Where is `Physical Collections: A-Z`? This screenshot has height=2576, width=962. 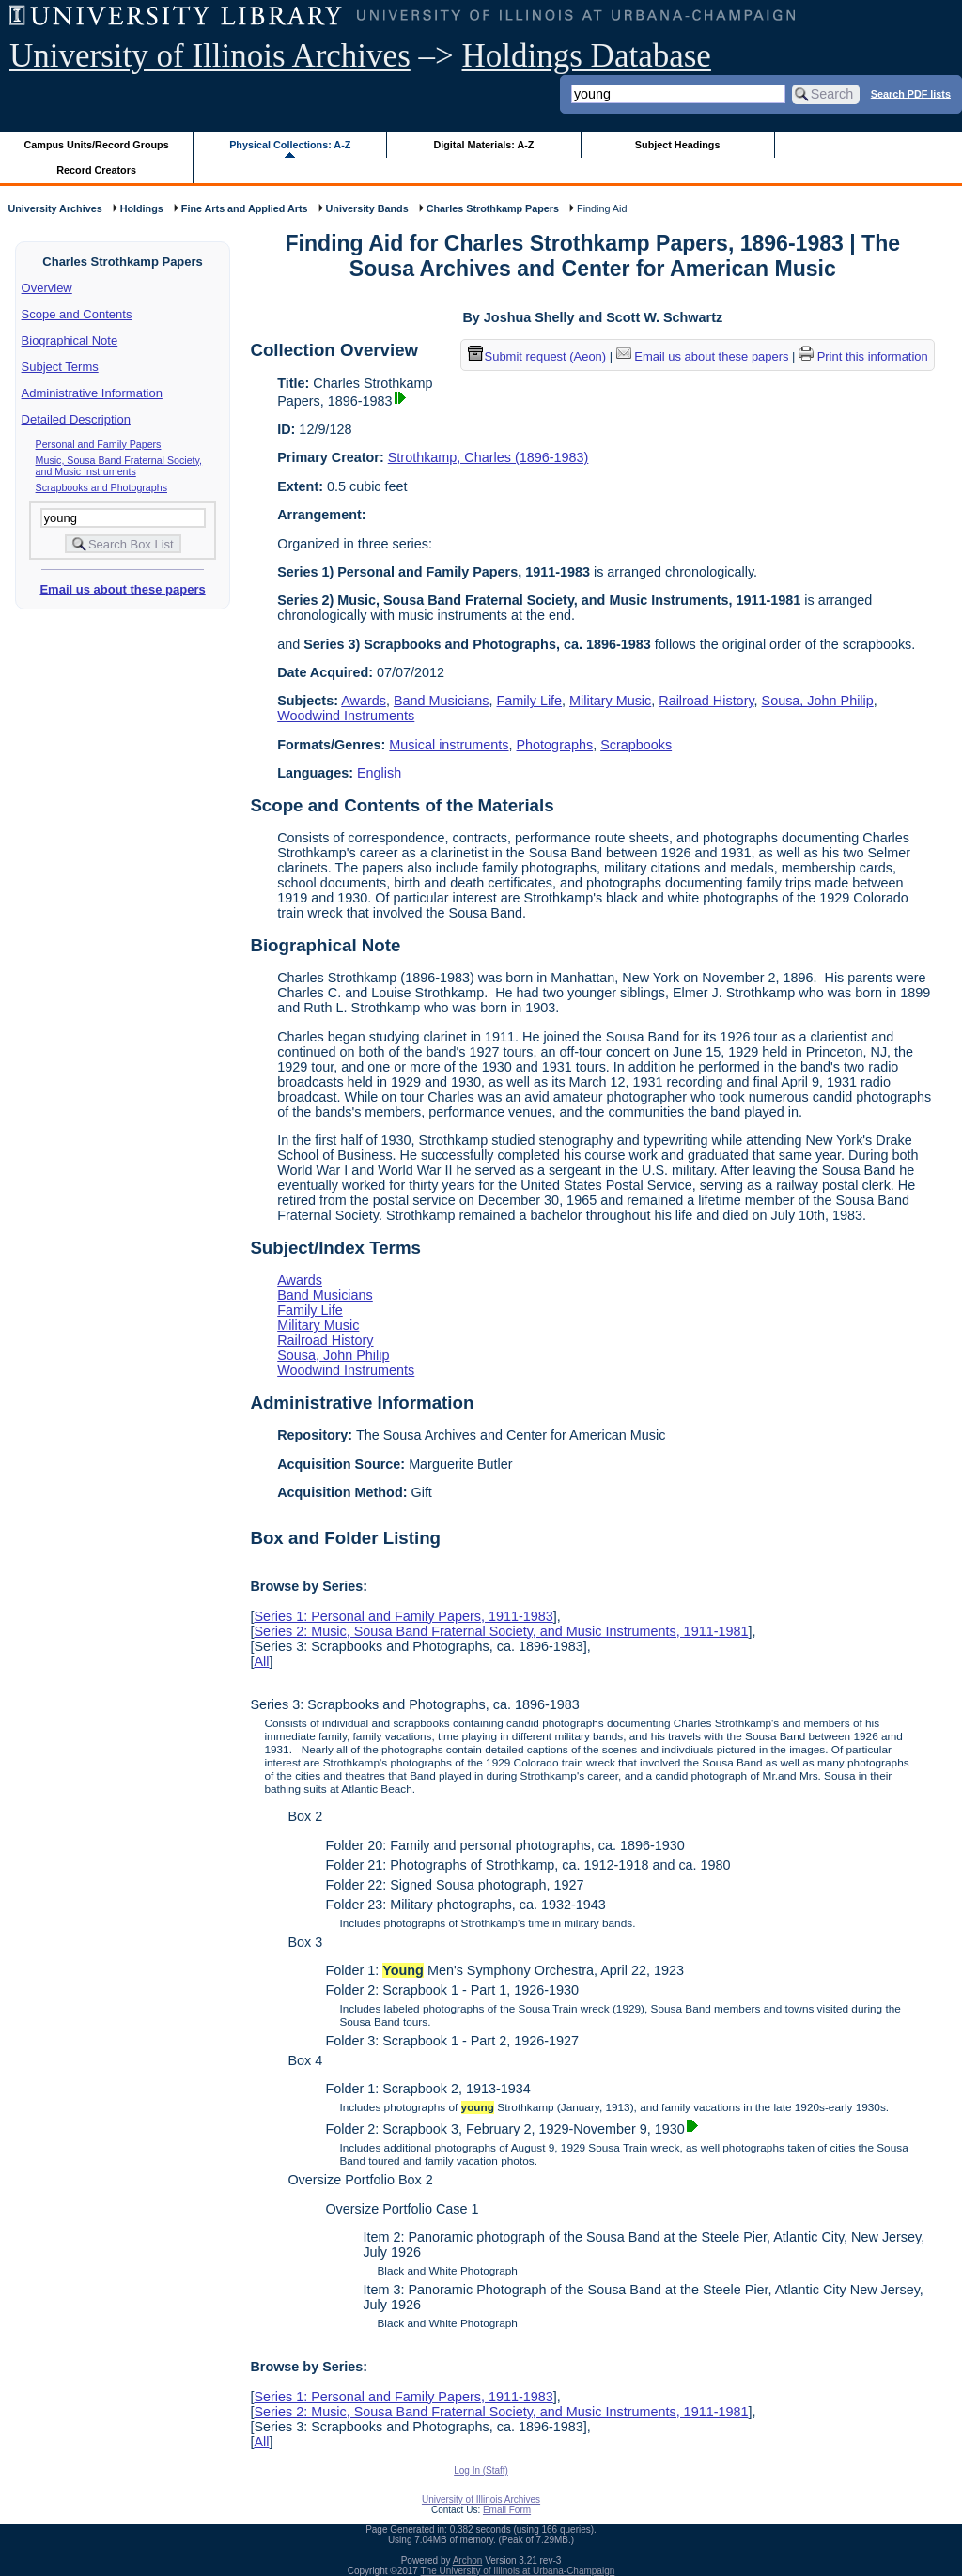
Physical Collections: A-Z is located at coordinates (289, 144).